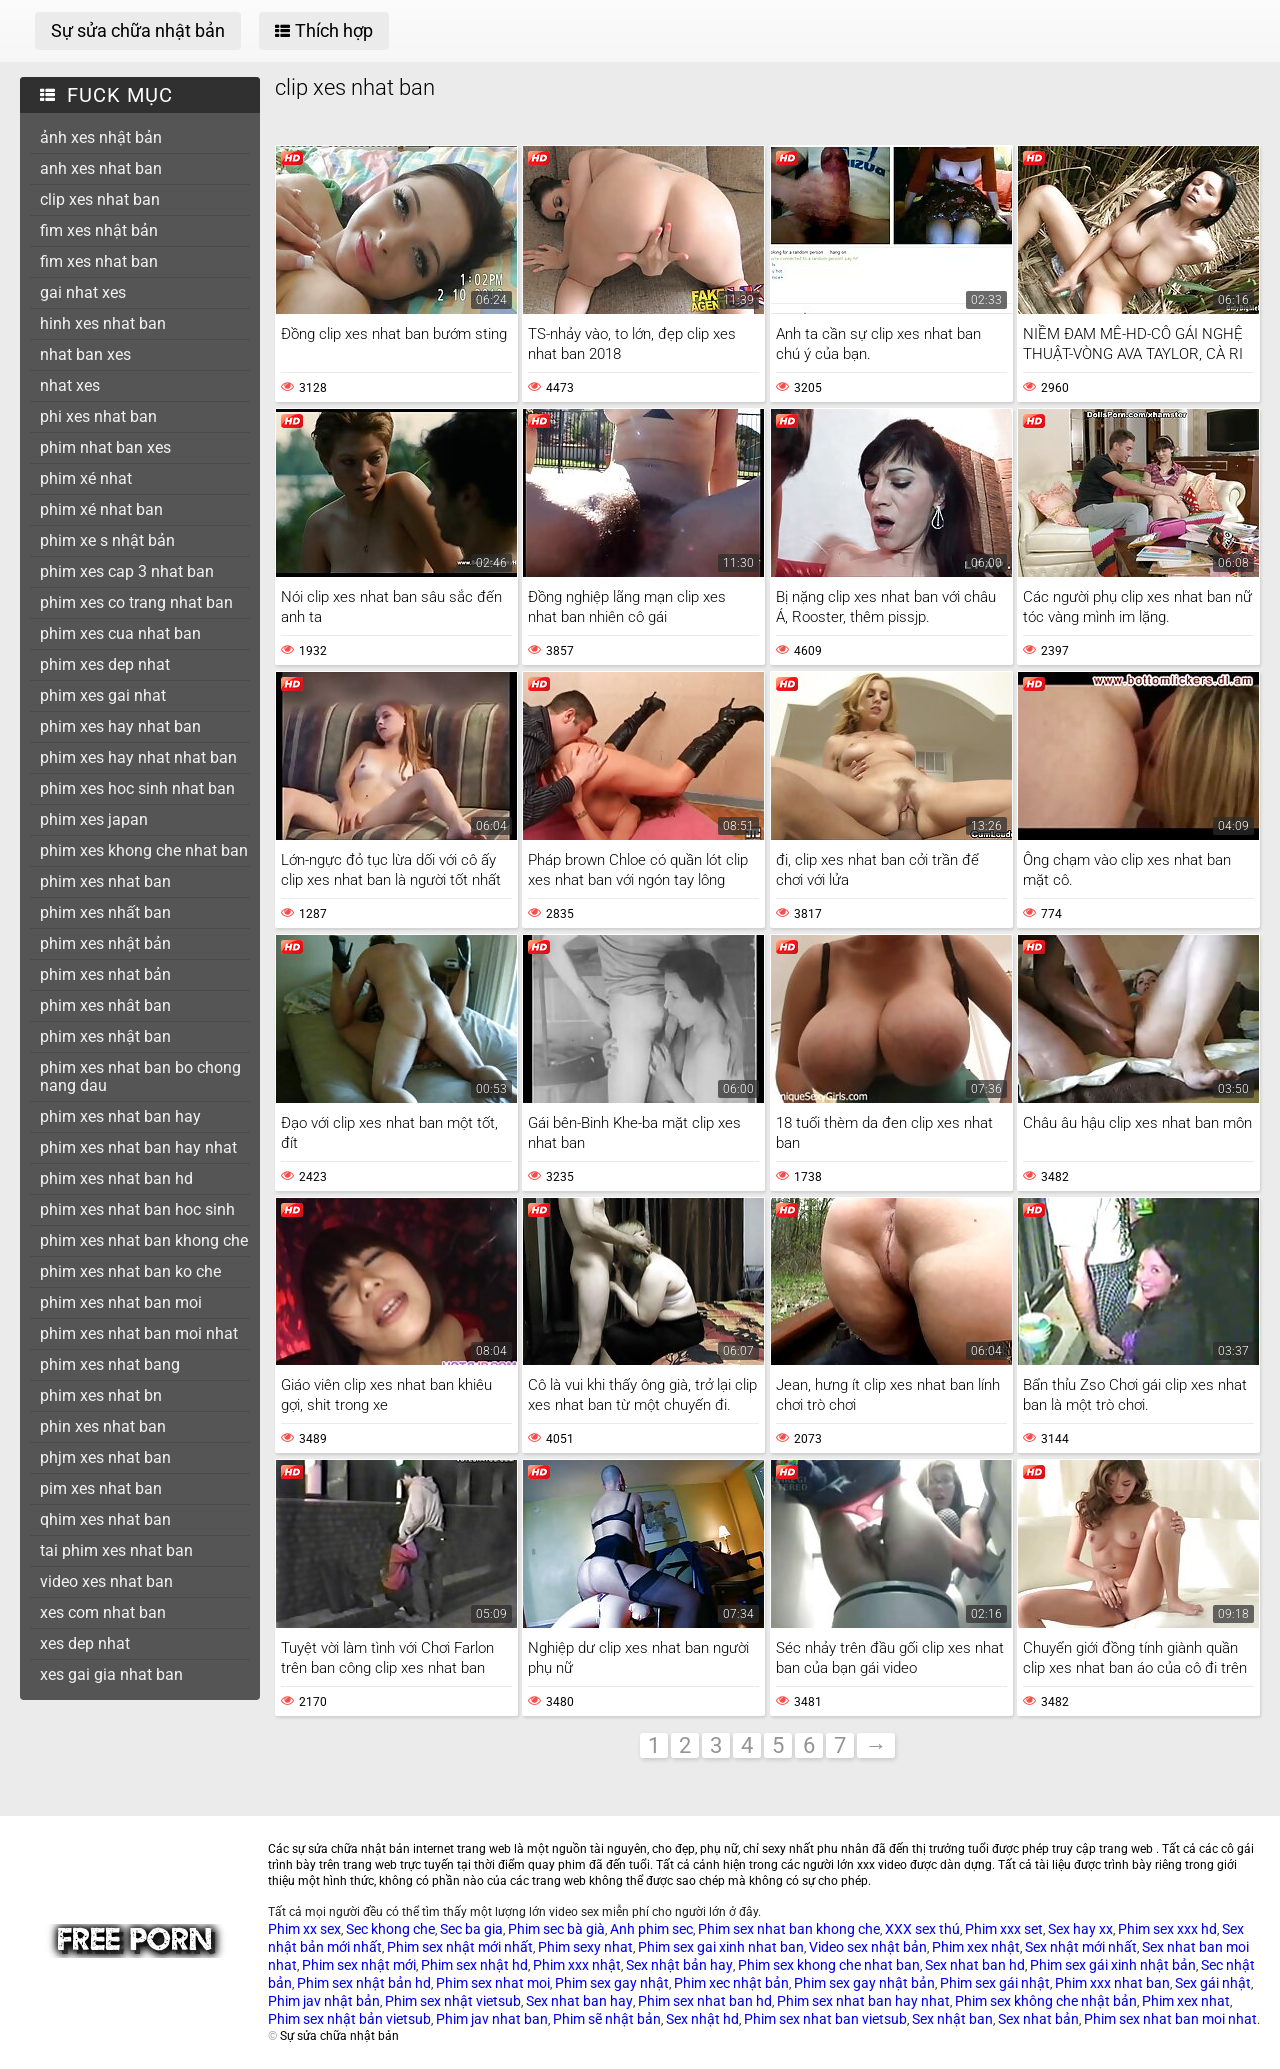  Describe the element at coordinates (83, 292) in the screenshot. I see `gai nhat xes` at that location.